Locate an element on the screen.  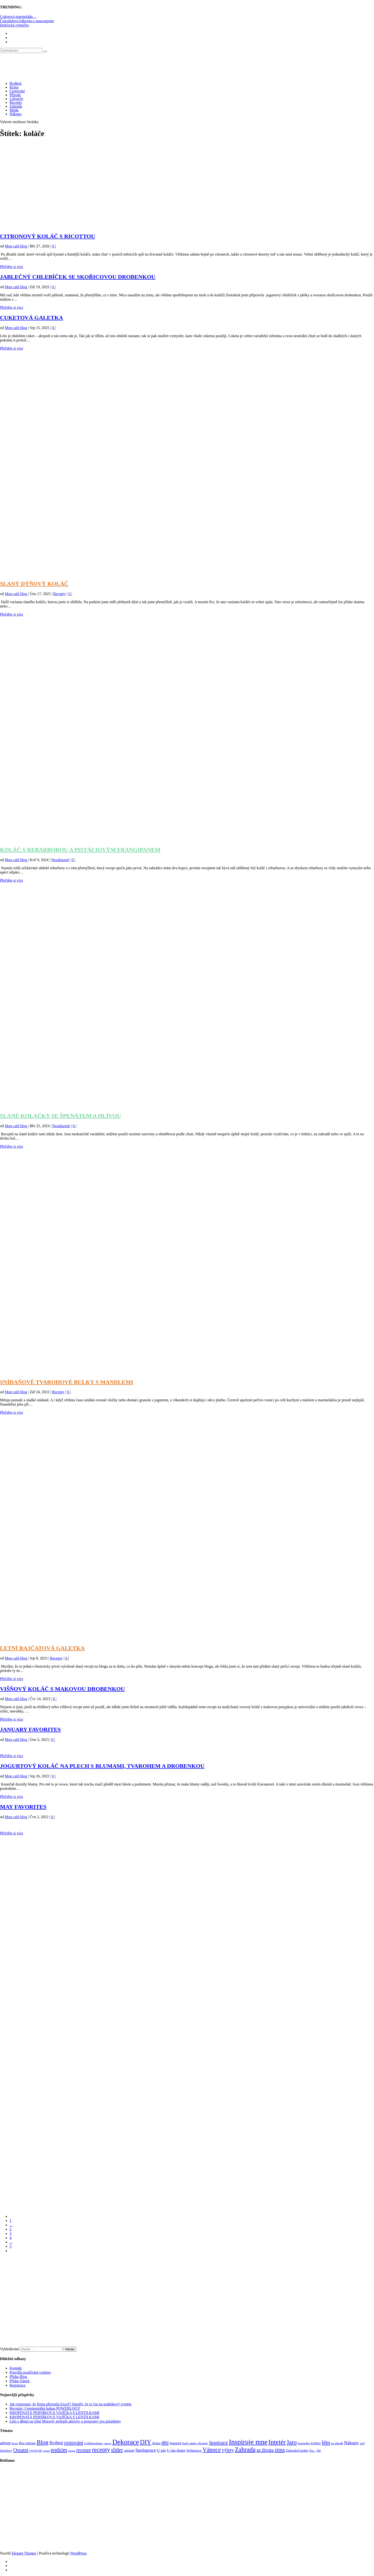
JOGURTOVÝ KOLÁČ NA PLECH S BLUMAMI, TVAROHEM A DROBENKOU is located at coordinates (102, 1766).